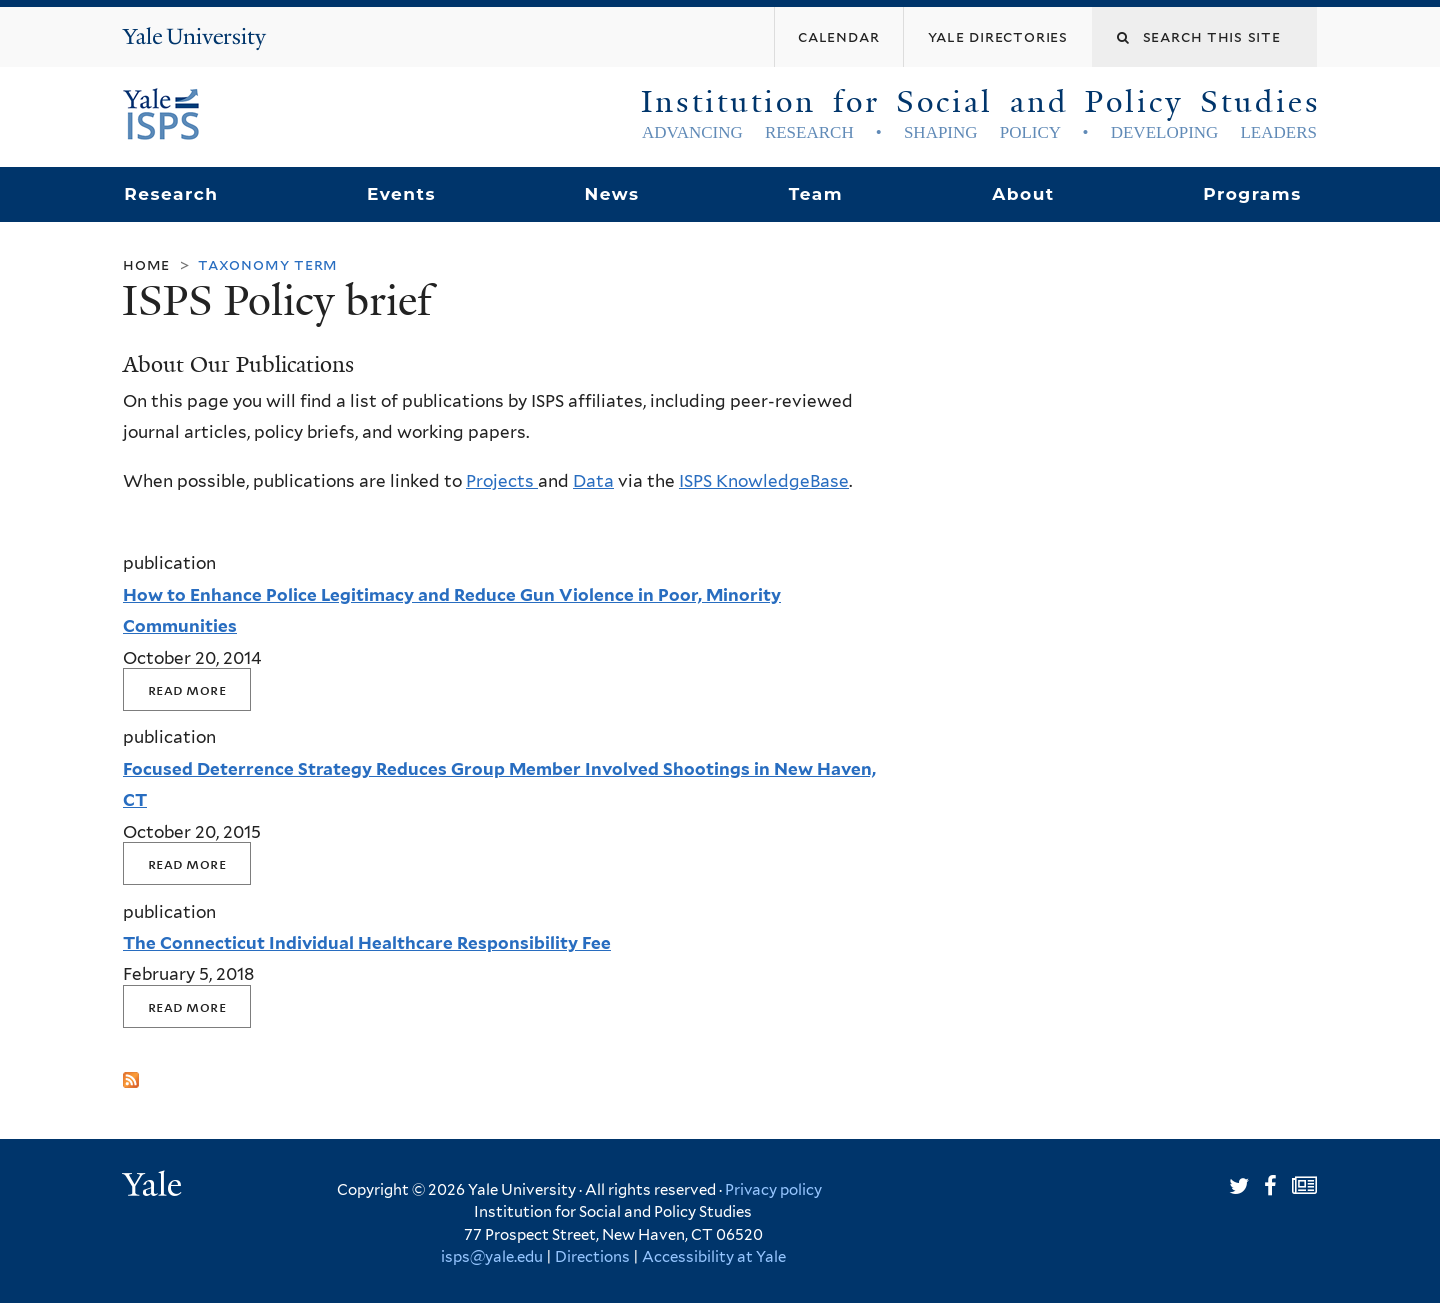 Image resolution: width=1440 pixels, height=1303 pixels. What do you see at coordinates (1252, 194) in the screenshot?
I see `Programs` at bounding box center [1252, 194].